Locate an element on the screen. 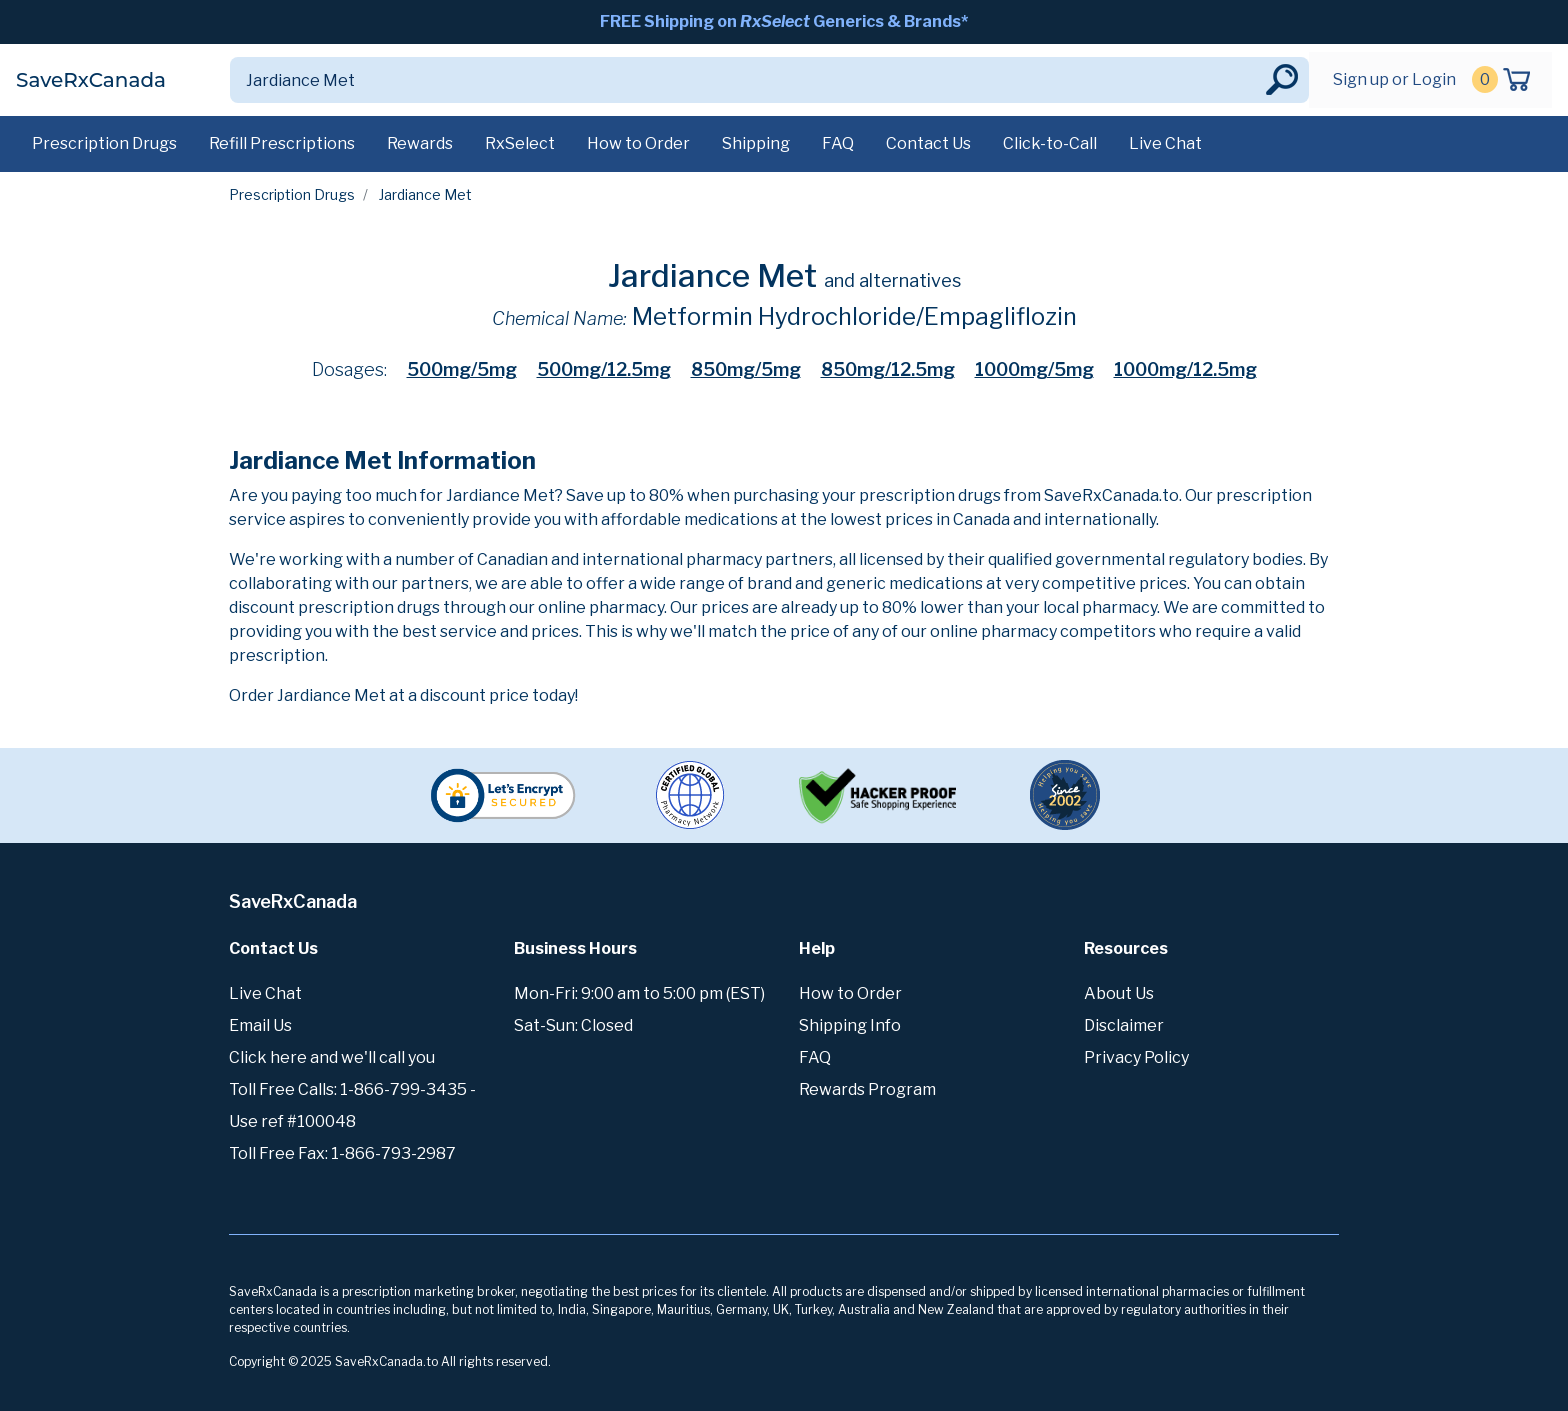 The height and width of the screenshot is (1411, 1568). RxSelect is located at coordinates (520, 143).